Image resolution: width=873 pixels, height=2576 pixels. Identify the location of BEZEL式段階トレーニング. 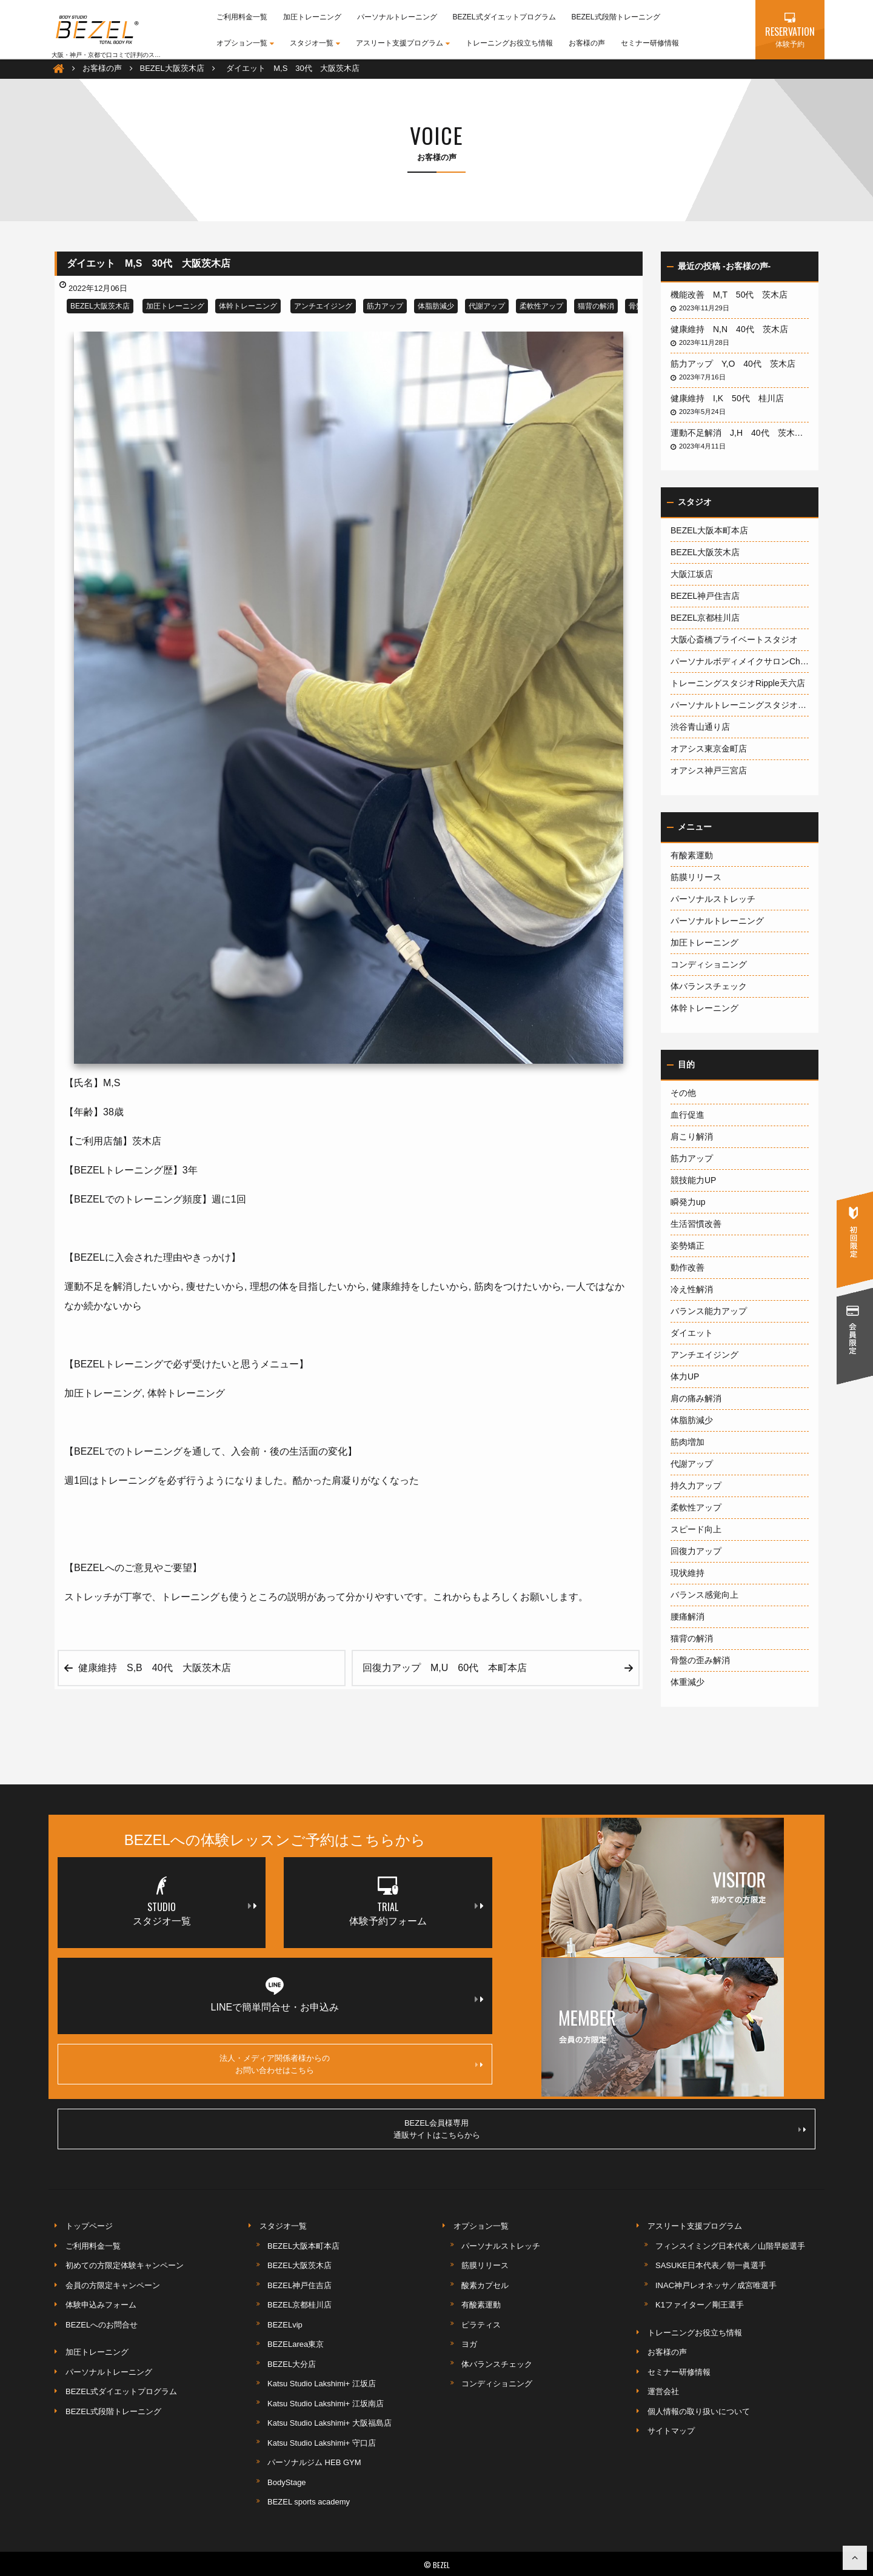
(616, 17).